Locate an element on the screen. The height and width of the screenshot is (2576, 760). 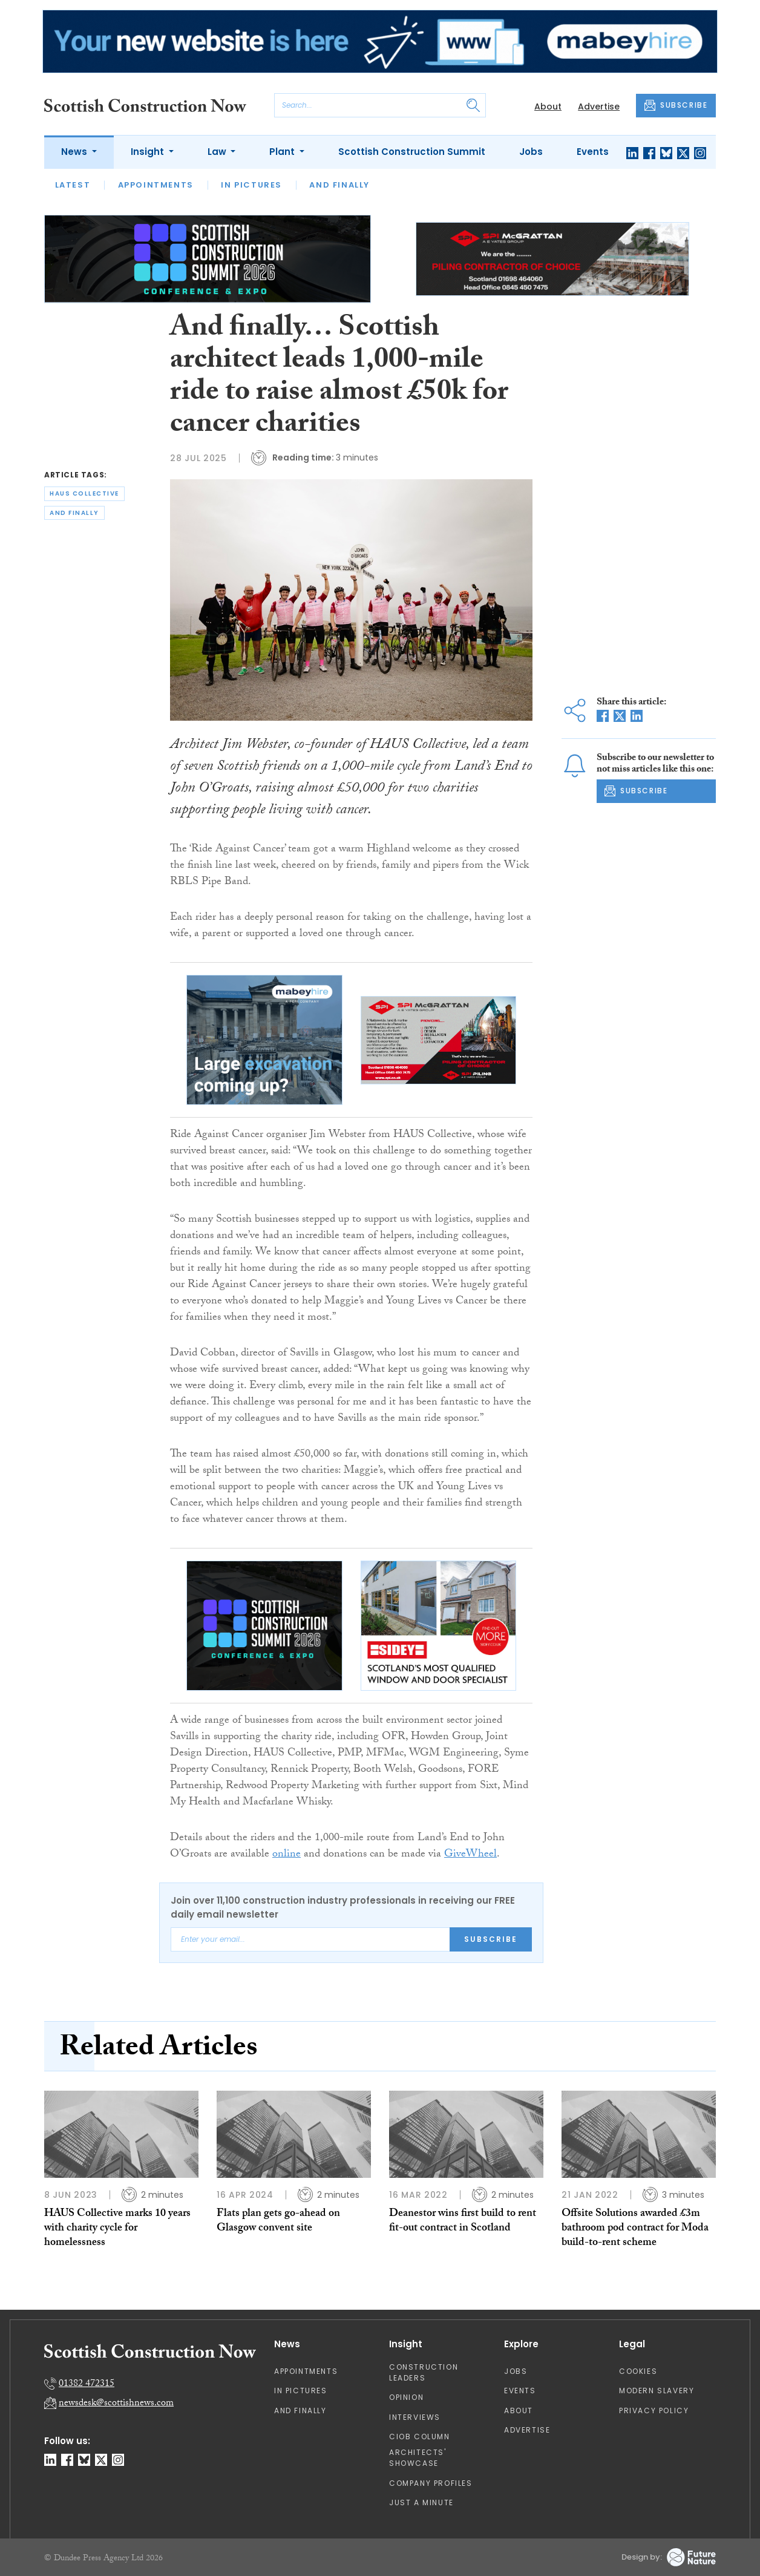
Appointments is located at coordinates (156, 185).